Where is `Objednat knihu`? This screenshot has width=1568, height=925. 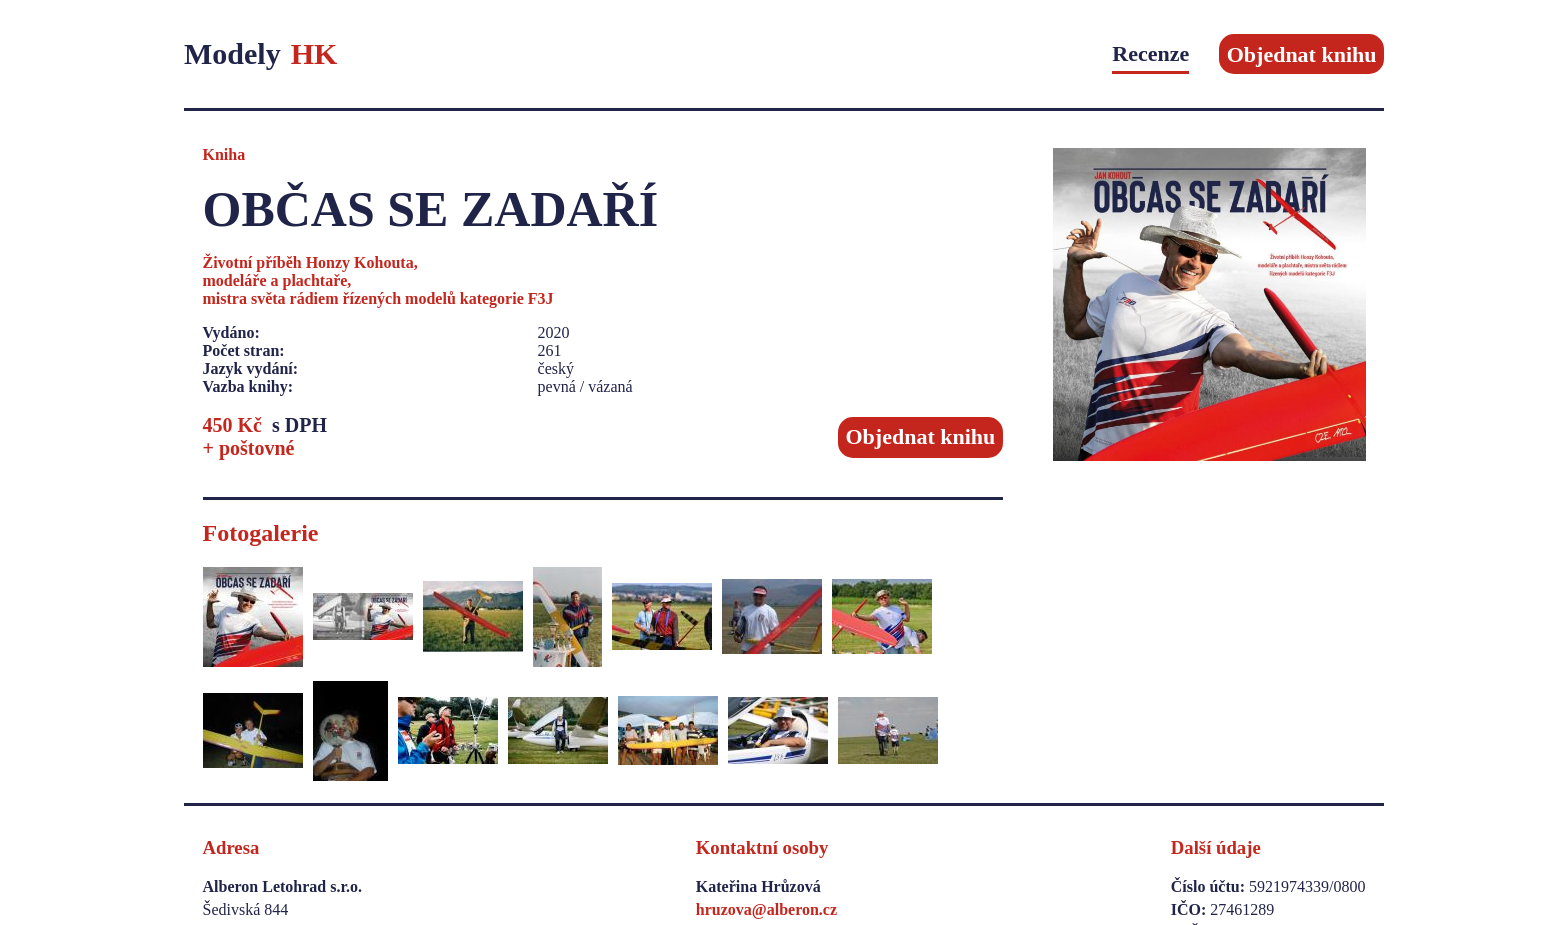 Objednat knihu is located at coordinates (1302, 53).